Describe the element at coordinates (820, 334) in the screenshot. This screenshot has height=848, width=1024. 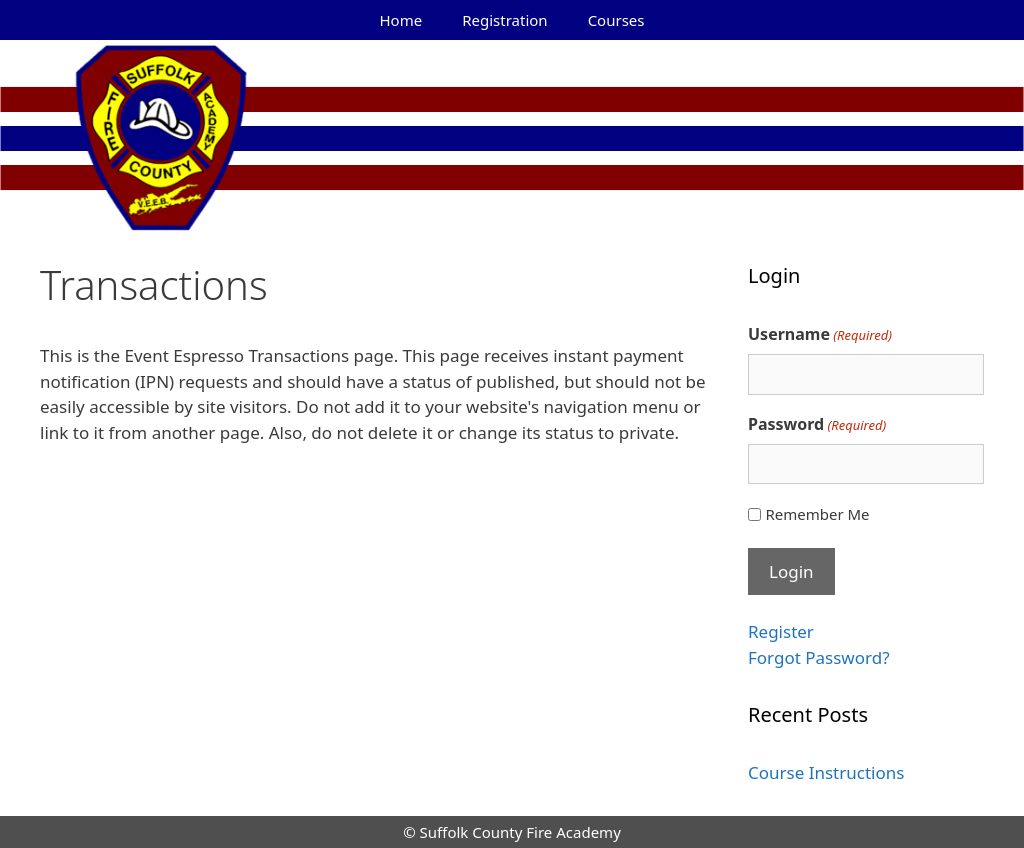
I see `Username` at that location.